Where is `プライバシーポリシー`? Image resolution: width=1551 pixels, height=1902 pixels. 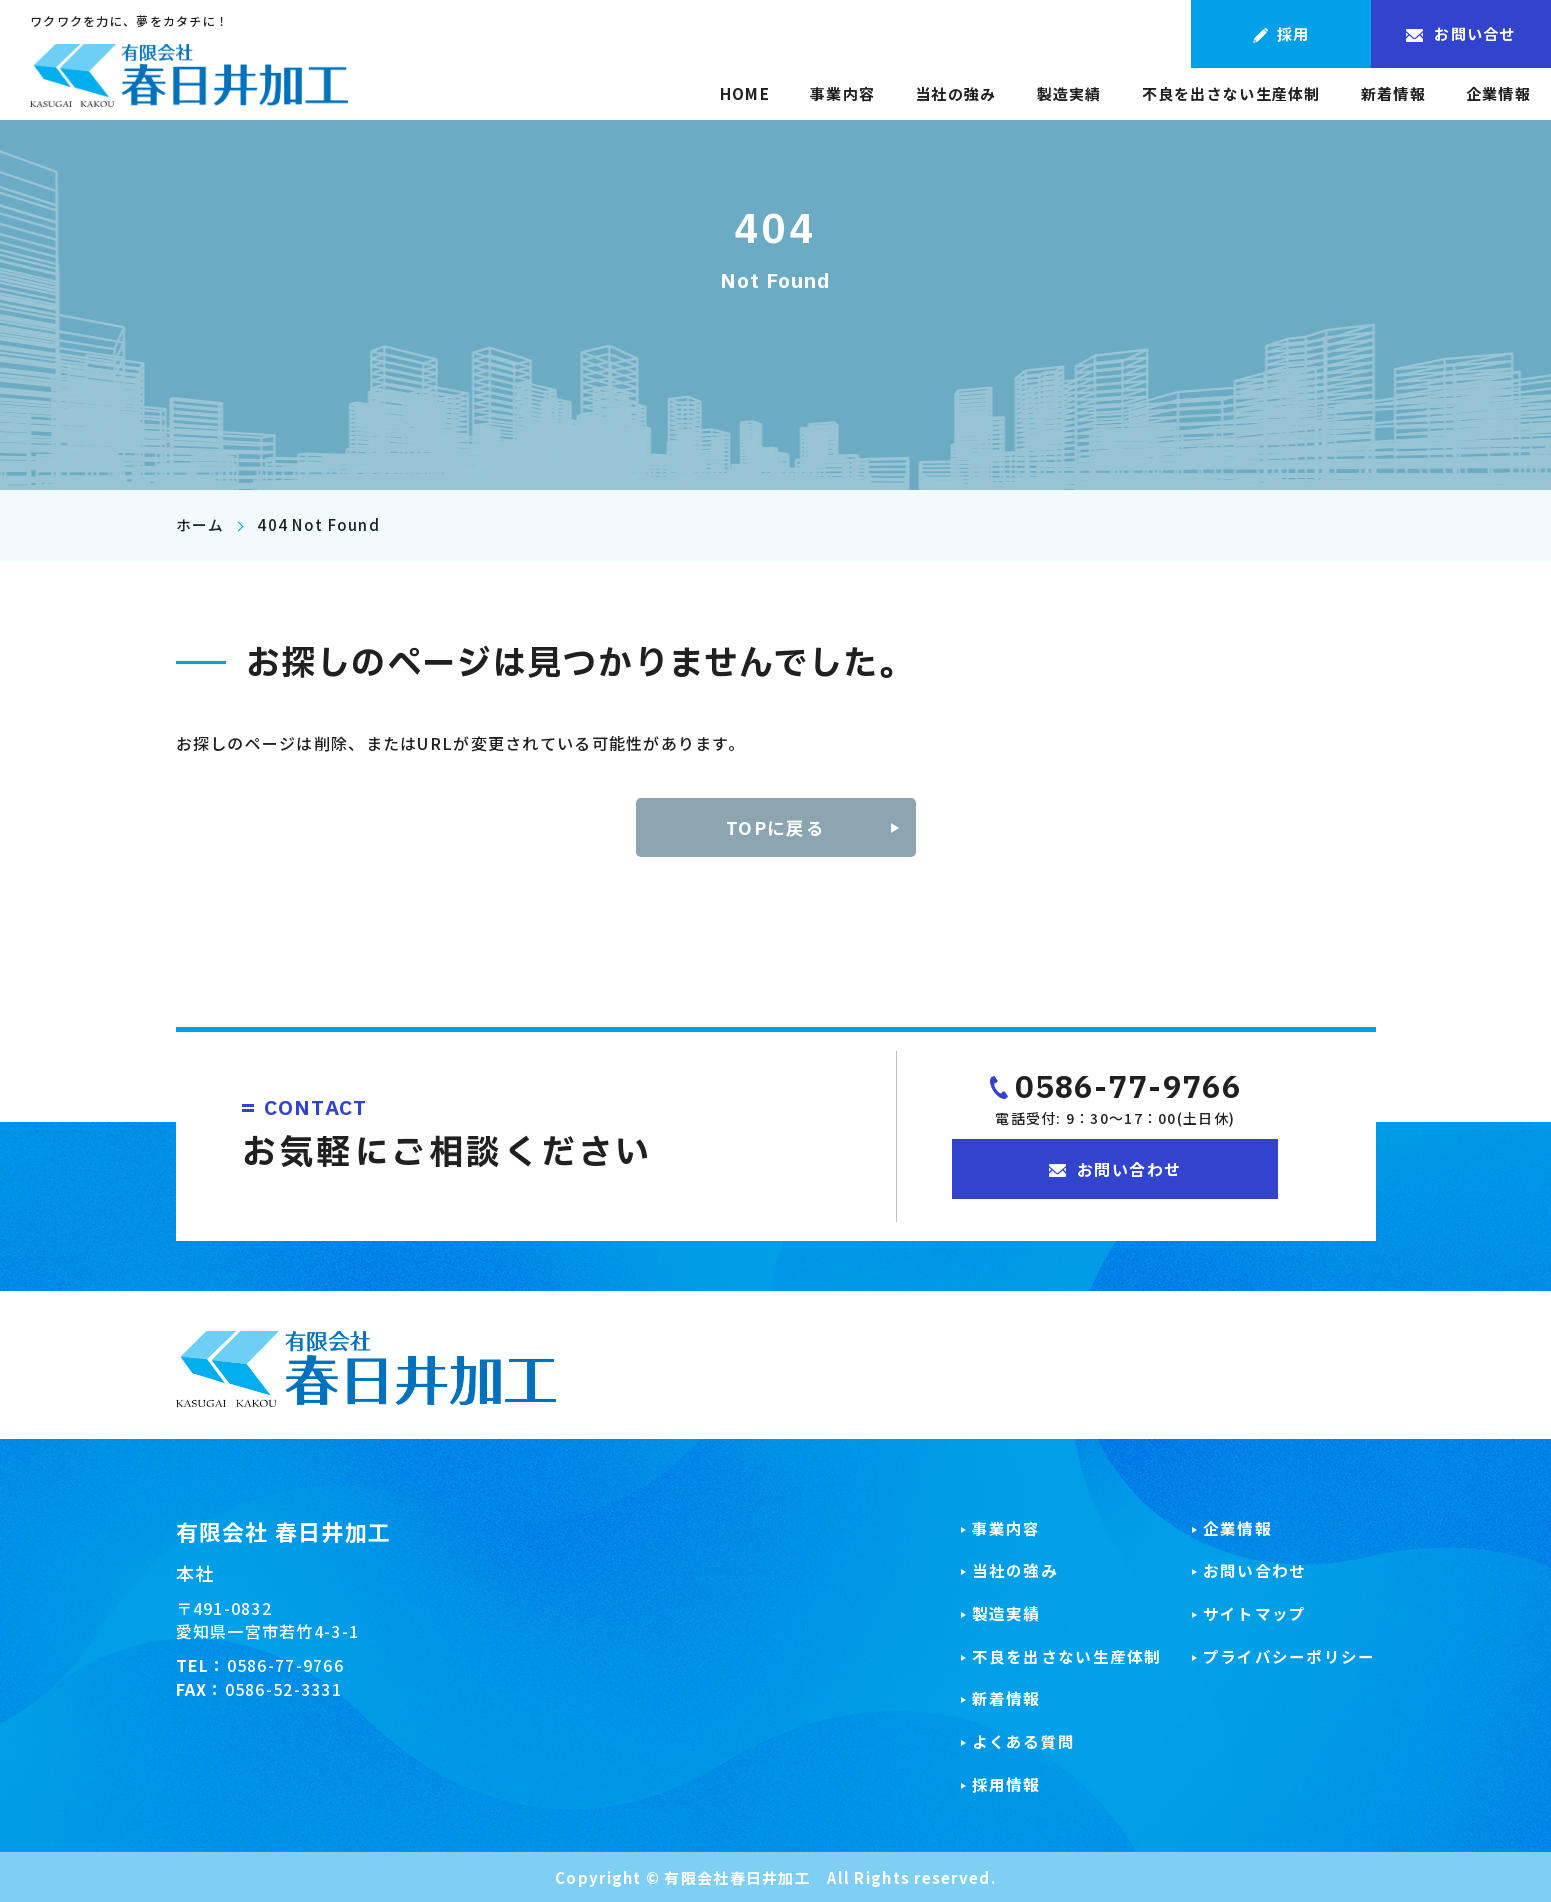
プライバシーポリシー is located at coordinates (1289, 1656).